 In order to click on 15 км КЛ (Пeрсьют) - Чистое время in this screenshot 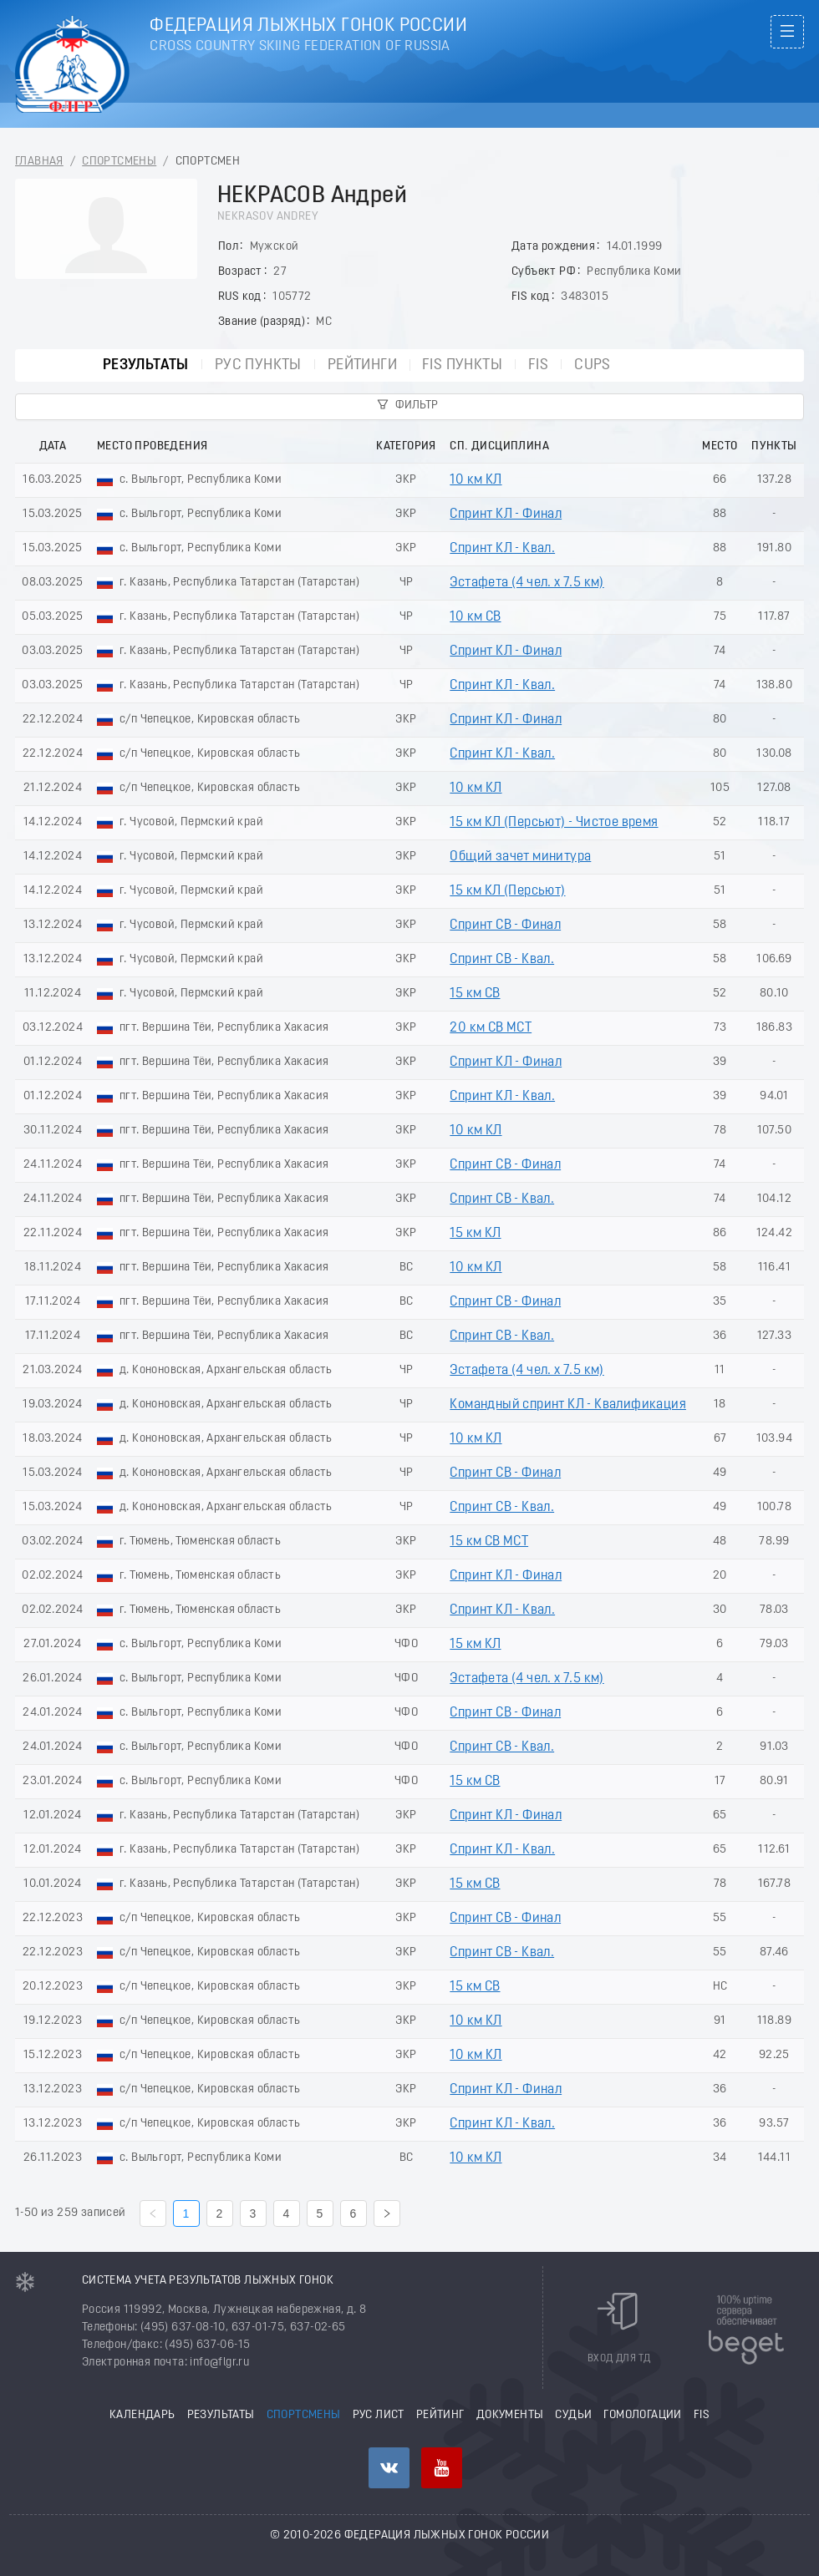, I will do `click(554, 822)`.